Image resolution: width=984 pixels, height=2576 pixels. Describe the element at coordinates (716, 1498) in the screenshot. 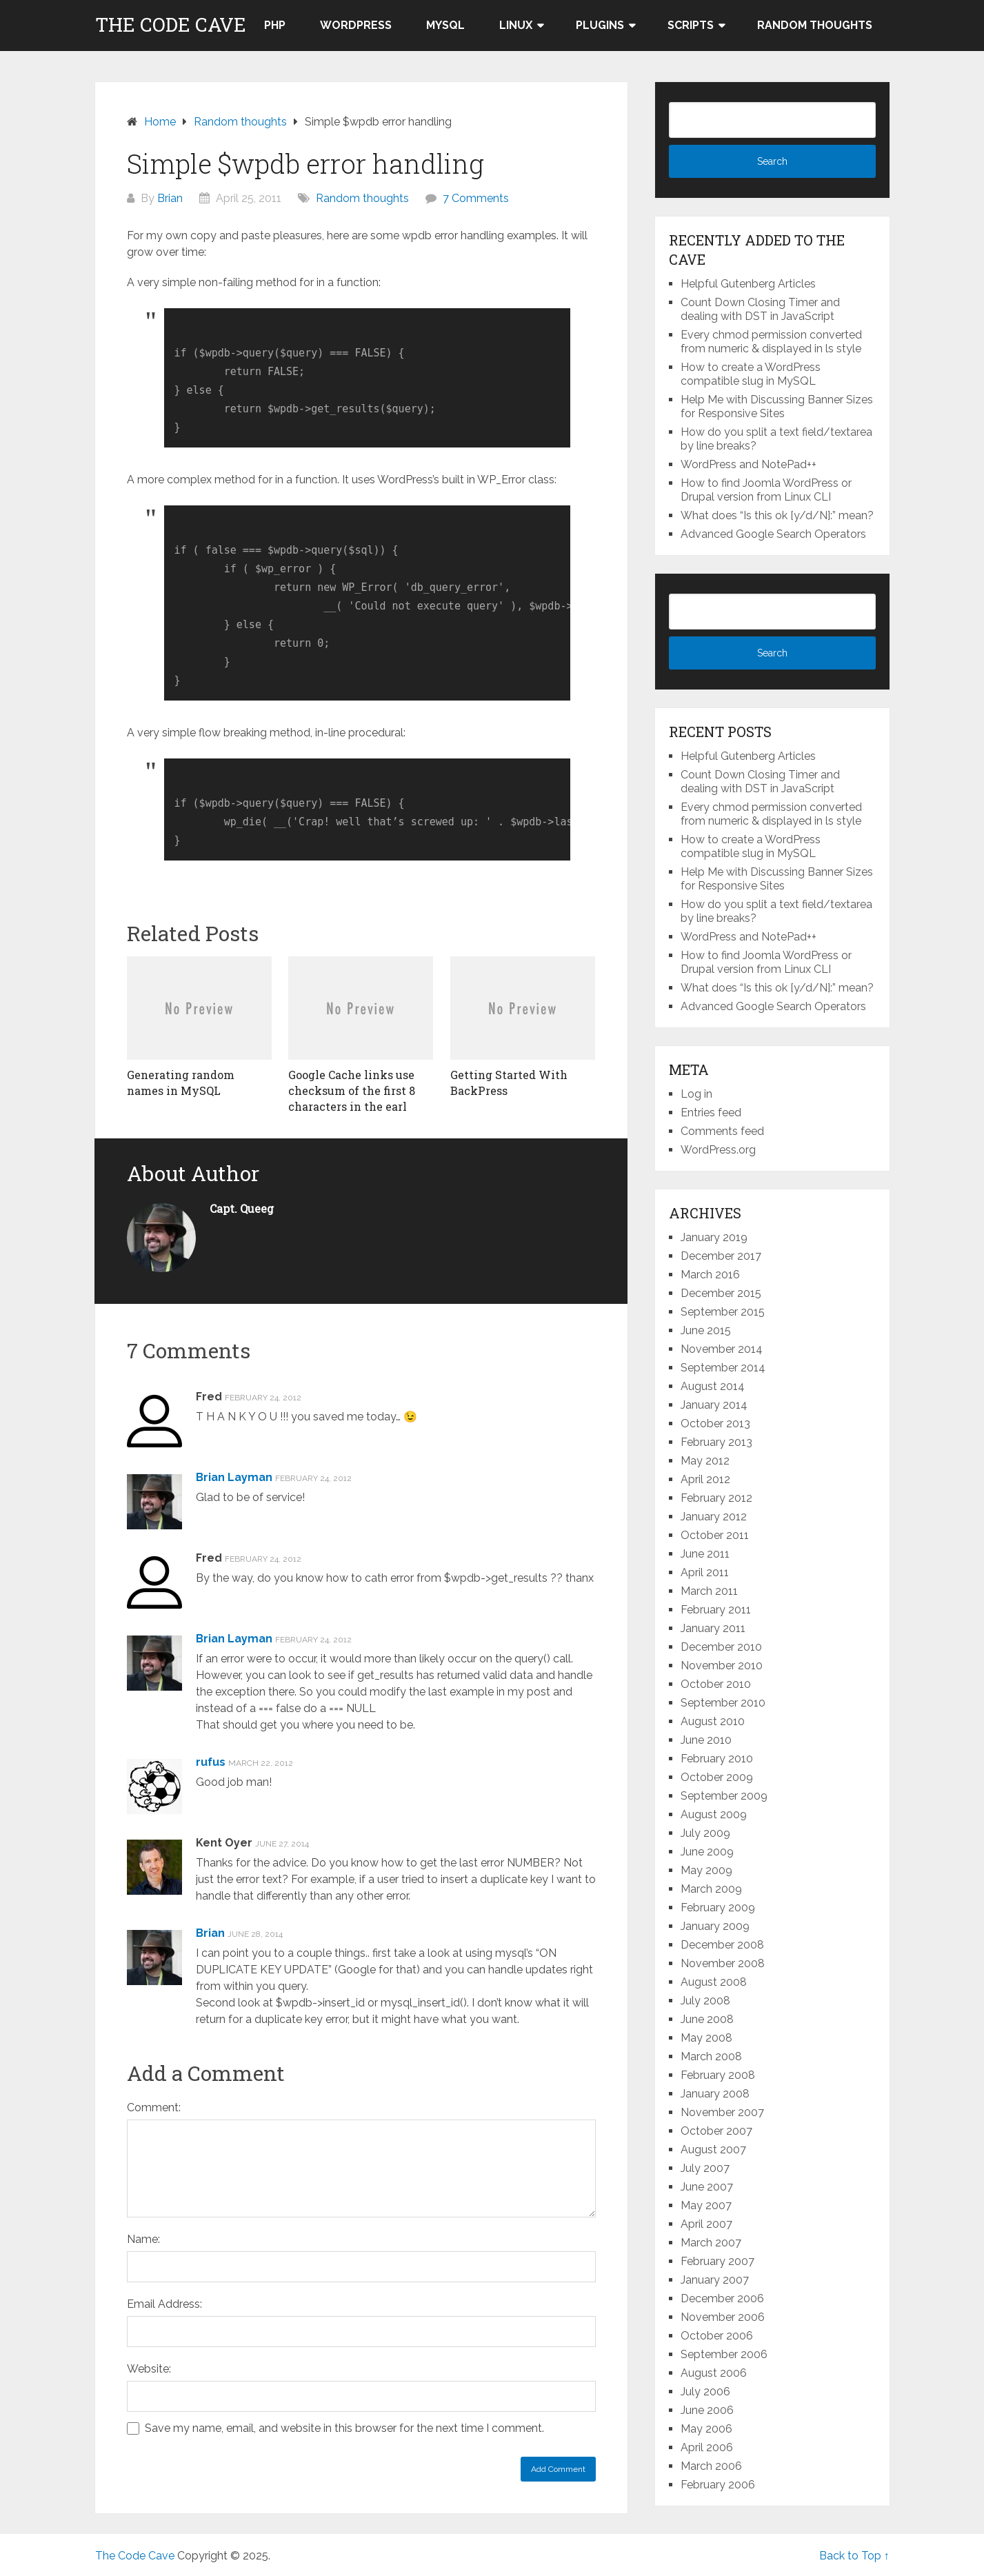

I see `February 2012` at that location.